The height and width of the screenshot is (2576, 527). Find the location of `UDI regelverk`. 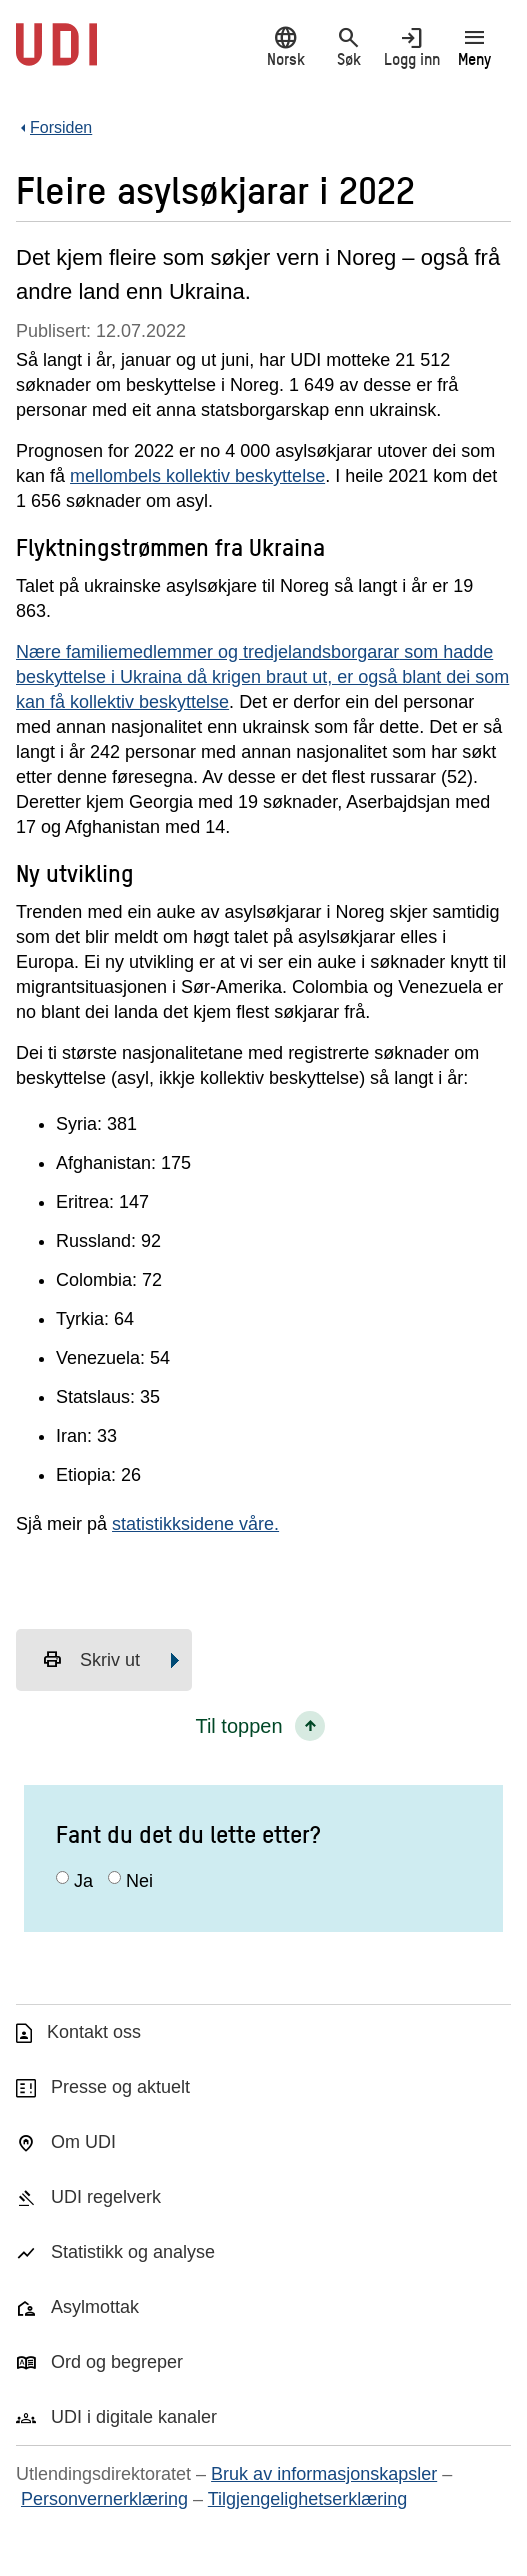

UDI regelverk is located at coordinates (106, 2197).